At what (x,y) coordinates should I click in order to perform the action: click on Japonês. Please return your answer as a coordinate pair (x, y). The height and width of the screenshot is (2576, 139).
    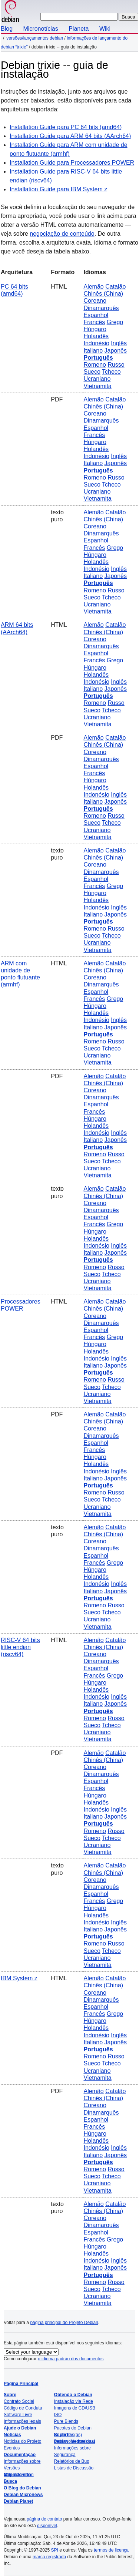
    Looking at the image, I should click on (116, 350).